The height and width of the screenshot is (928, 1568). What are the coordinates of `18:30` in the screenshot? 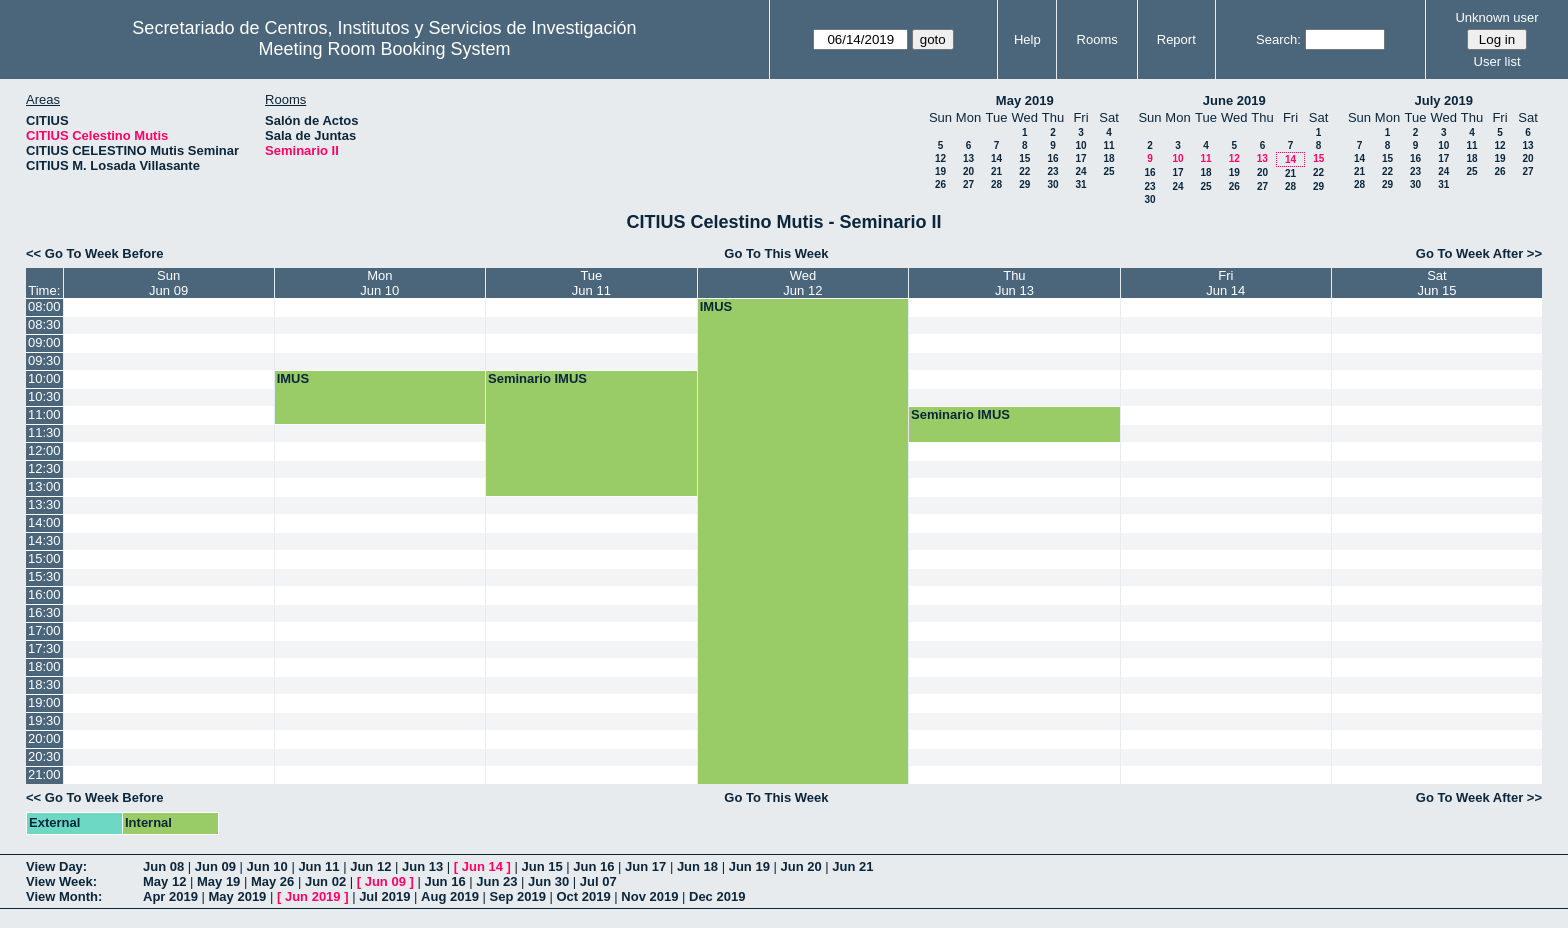 It's located at (44, 684).